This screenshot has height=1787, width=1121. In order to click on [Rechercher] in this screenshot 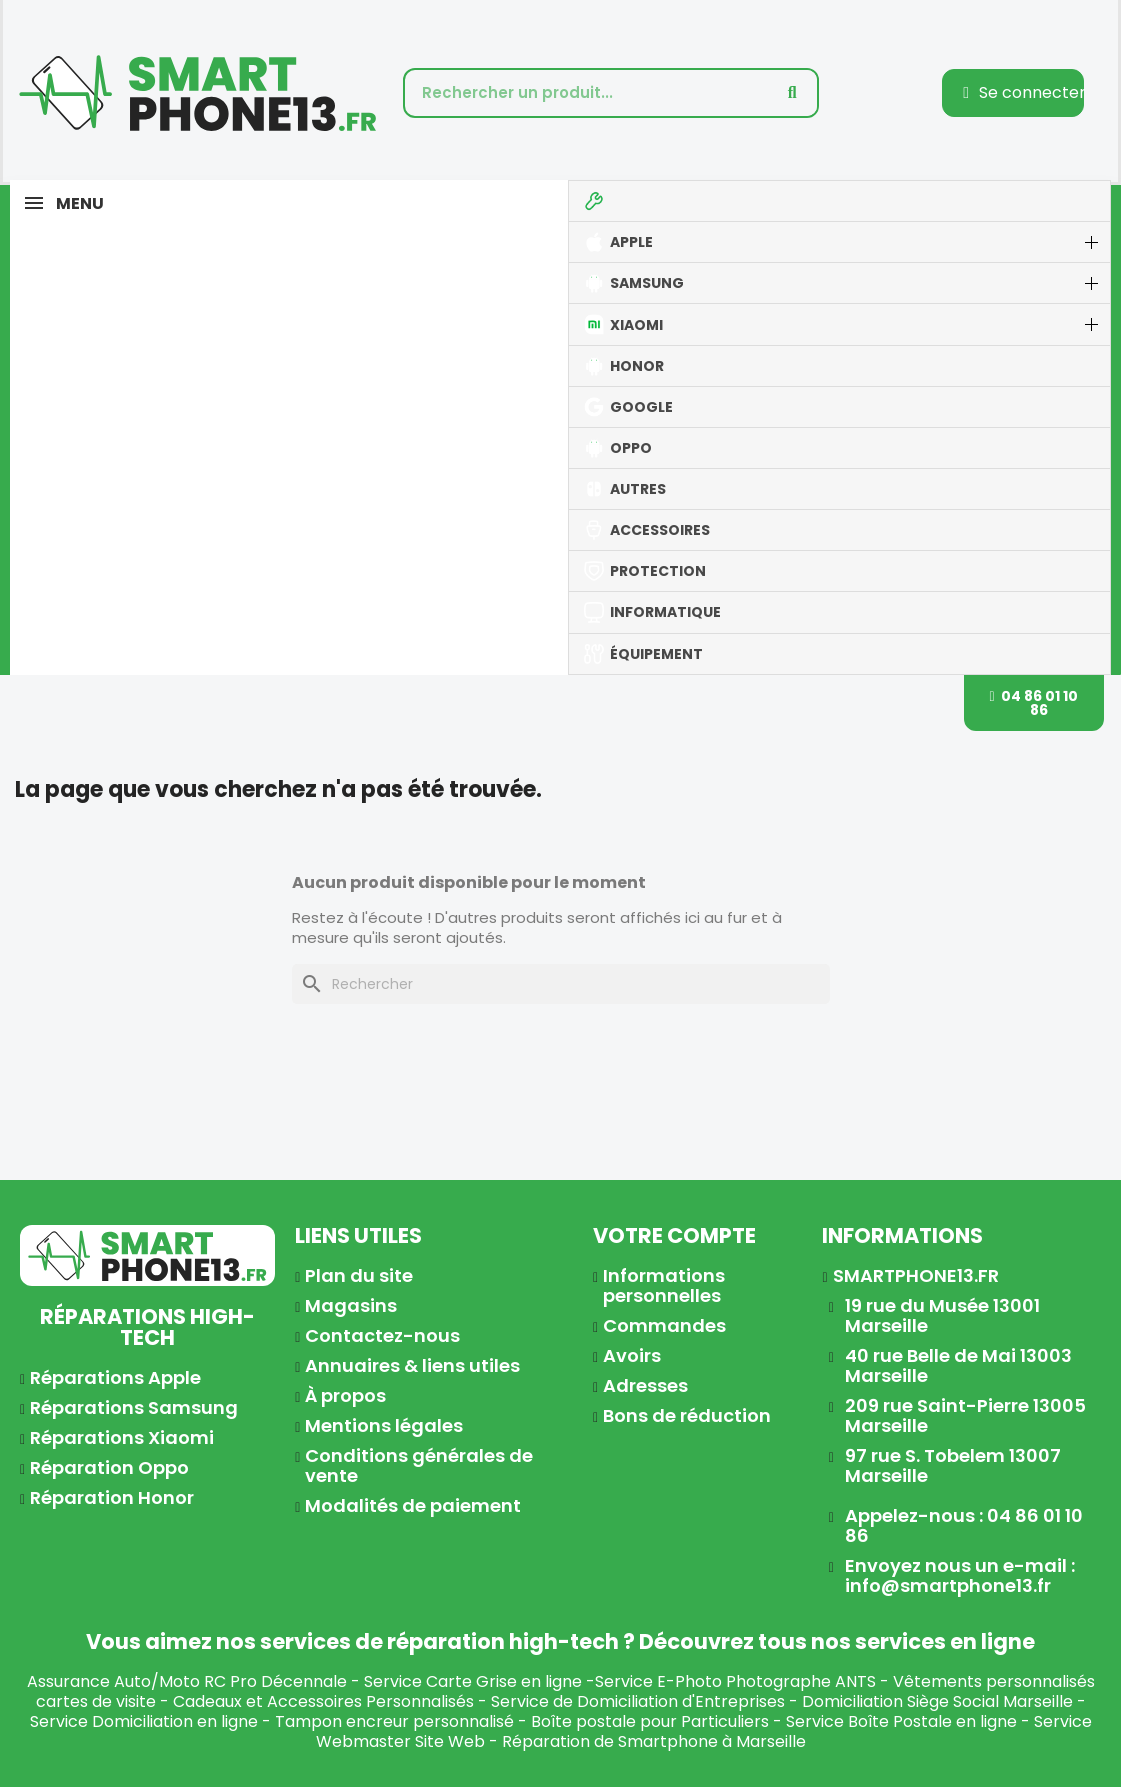, I will do `click(561, 984)`.